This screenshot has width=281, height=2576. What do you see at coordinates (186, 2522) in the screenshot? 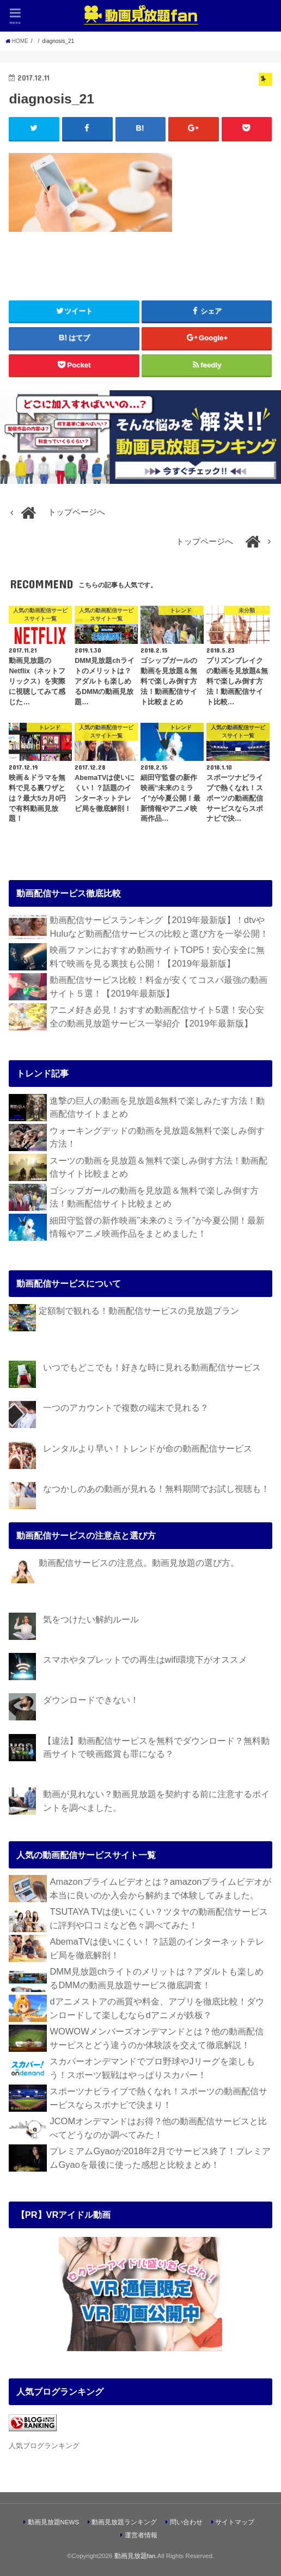
I see `問い合わせ` at bounding box center [186, 2522].